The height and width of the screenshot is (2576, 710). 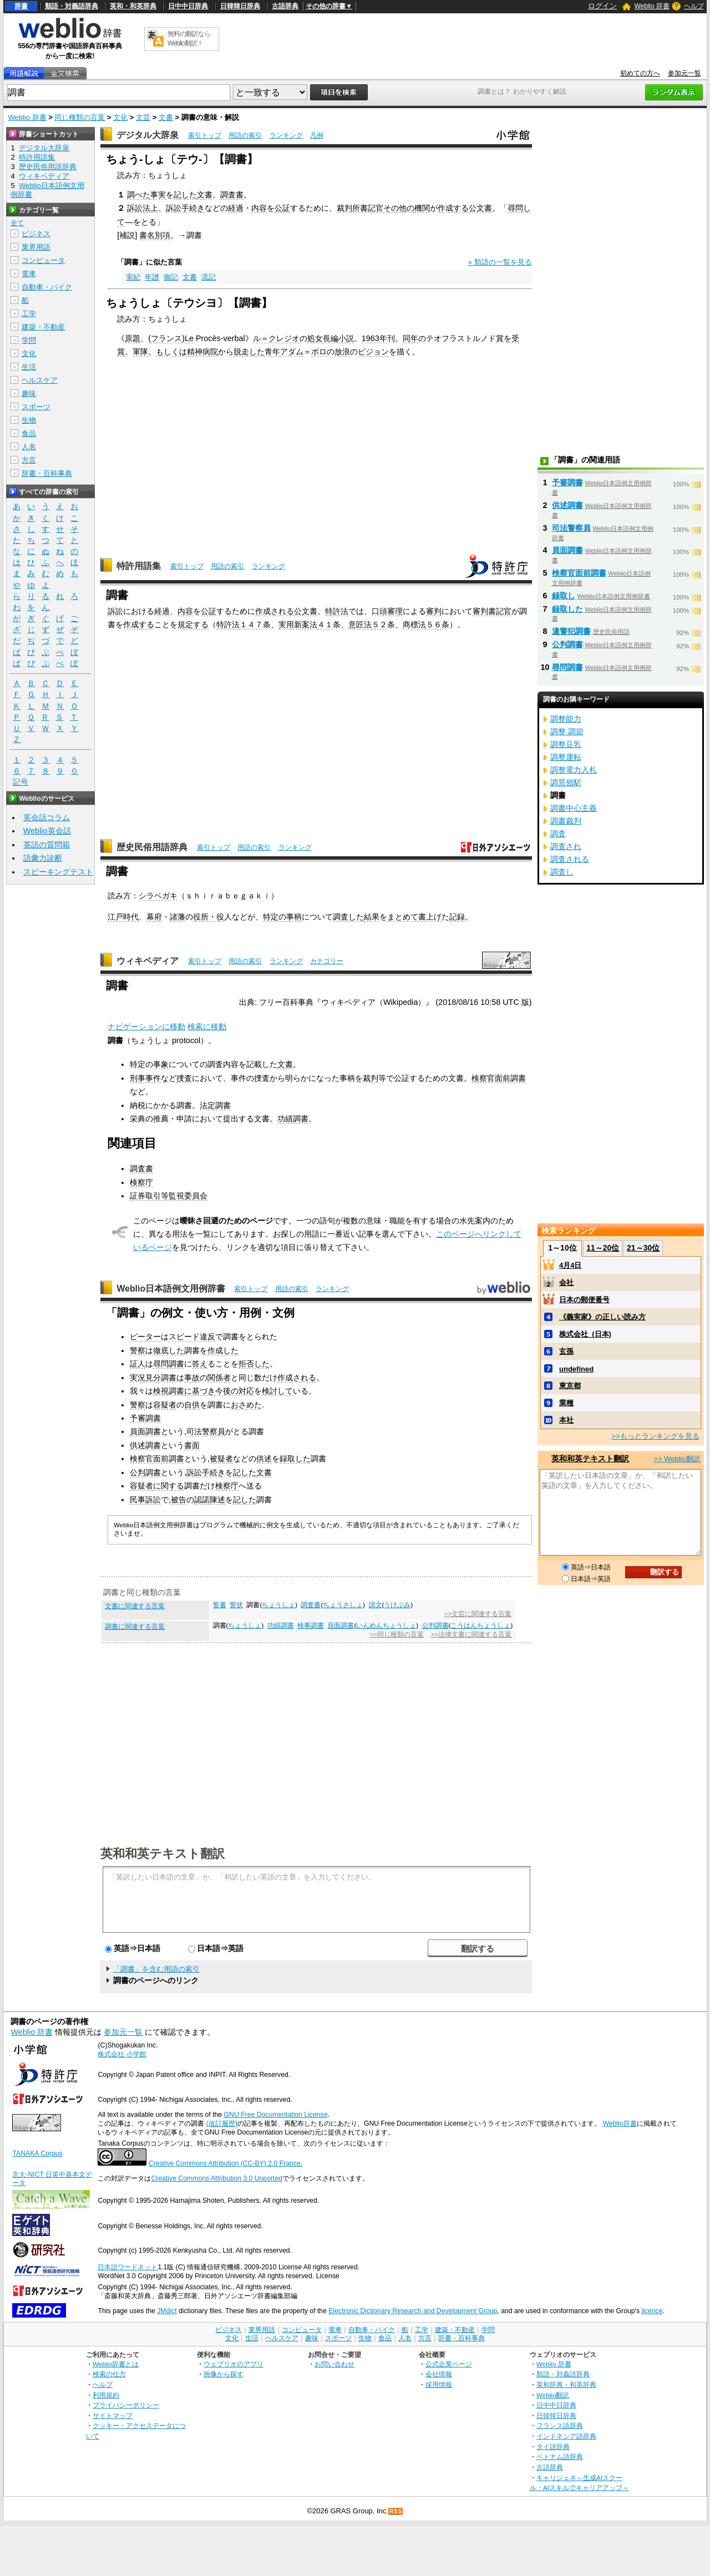 I want to click on 記号, so click(x=20, y=782).